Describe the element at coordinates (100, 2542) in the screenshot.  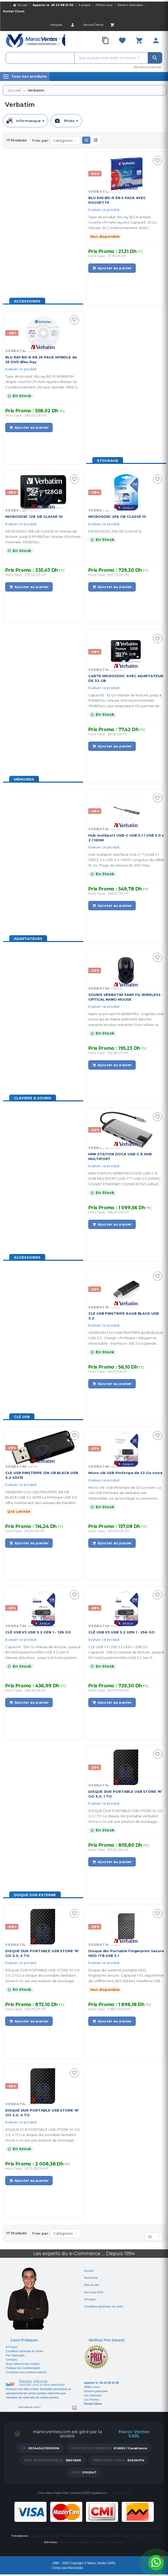
I see `Maroc Ventes` at that location.